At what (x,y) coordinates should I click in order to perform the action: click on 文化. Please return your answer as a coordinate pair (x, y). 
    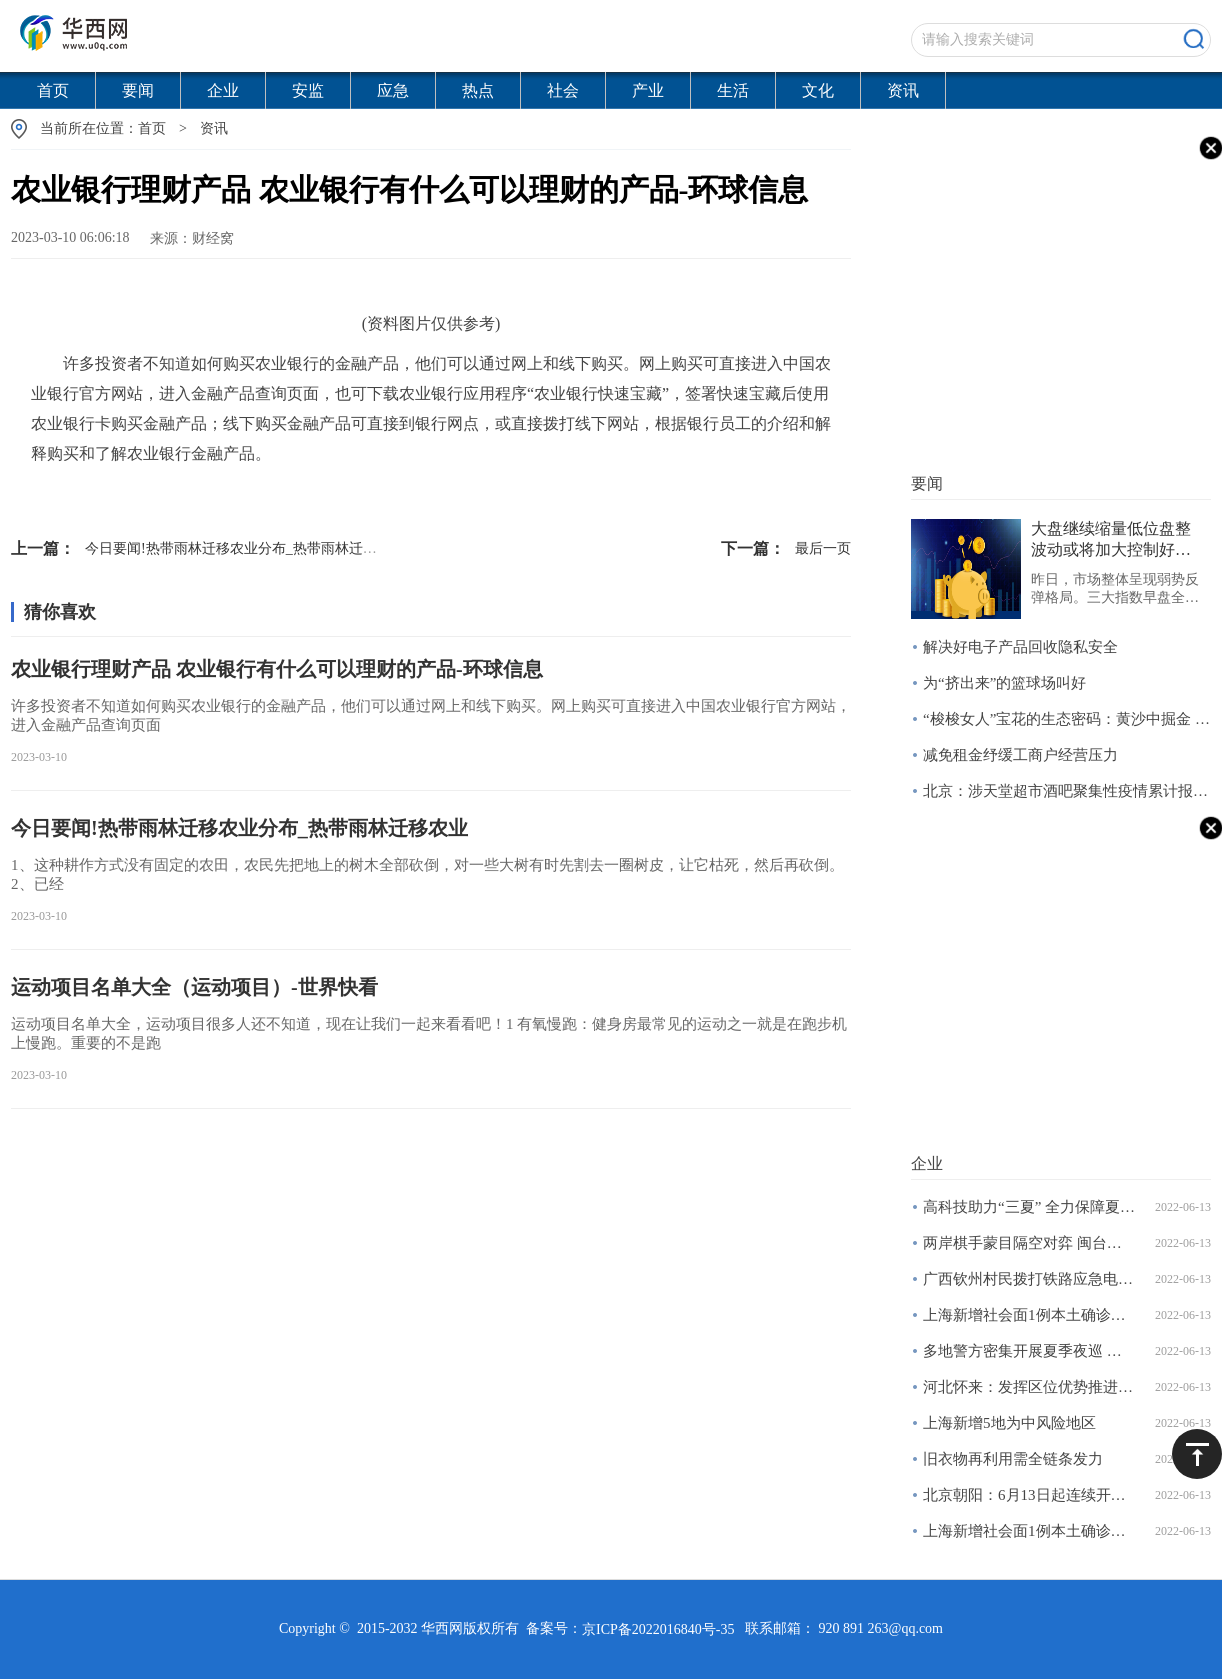
    Looking at the image, I should click on (818, 90).